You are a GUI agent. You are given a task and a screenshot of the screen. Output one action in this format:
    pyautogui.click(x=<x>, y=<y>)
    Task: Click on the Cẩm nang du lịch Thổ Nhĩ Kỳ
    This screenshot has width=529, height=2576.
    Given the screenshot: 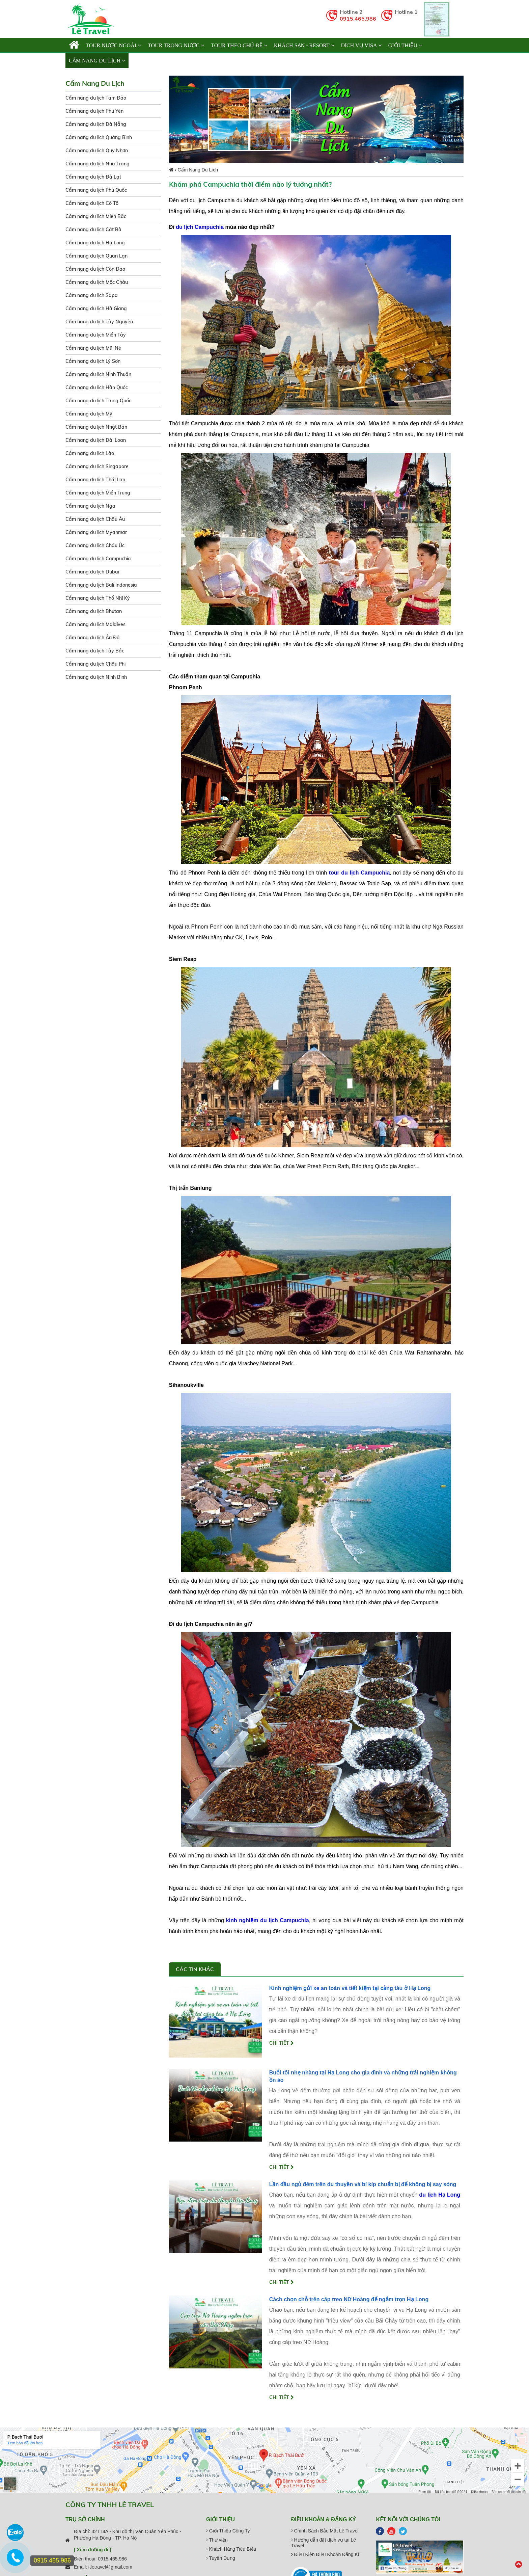 What is the action you would take?
    pyautogui.click(x=97, y=598)
    